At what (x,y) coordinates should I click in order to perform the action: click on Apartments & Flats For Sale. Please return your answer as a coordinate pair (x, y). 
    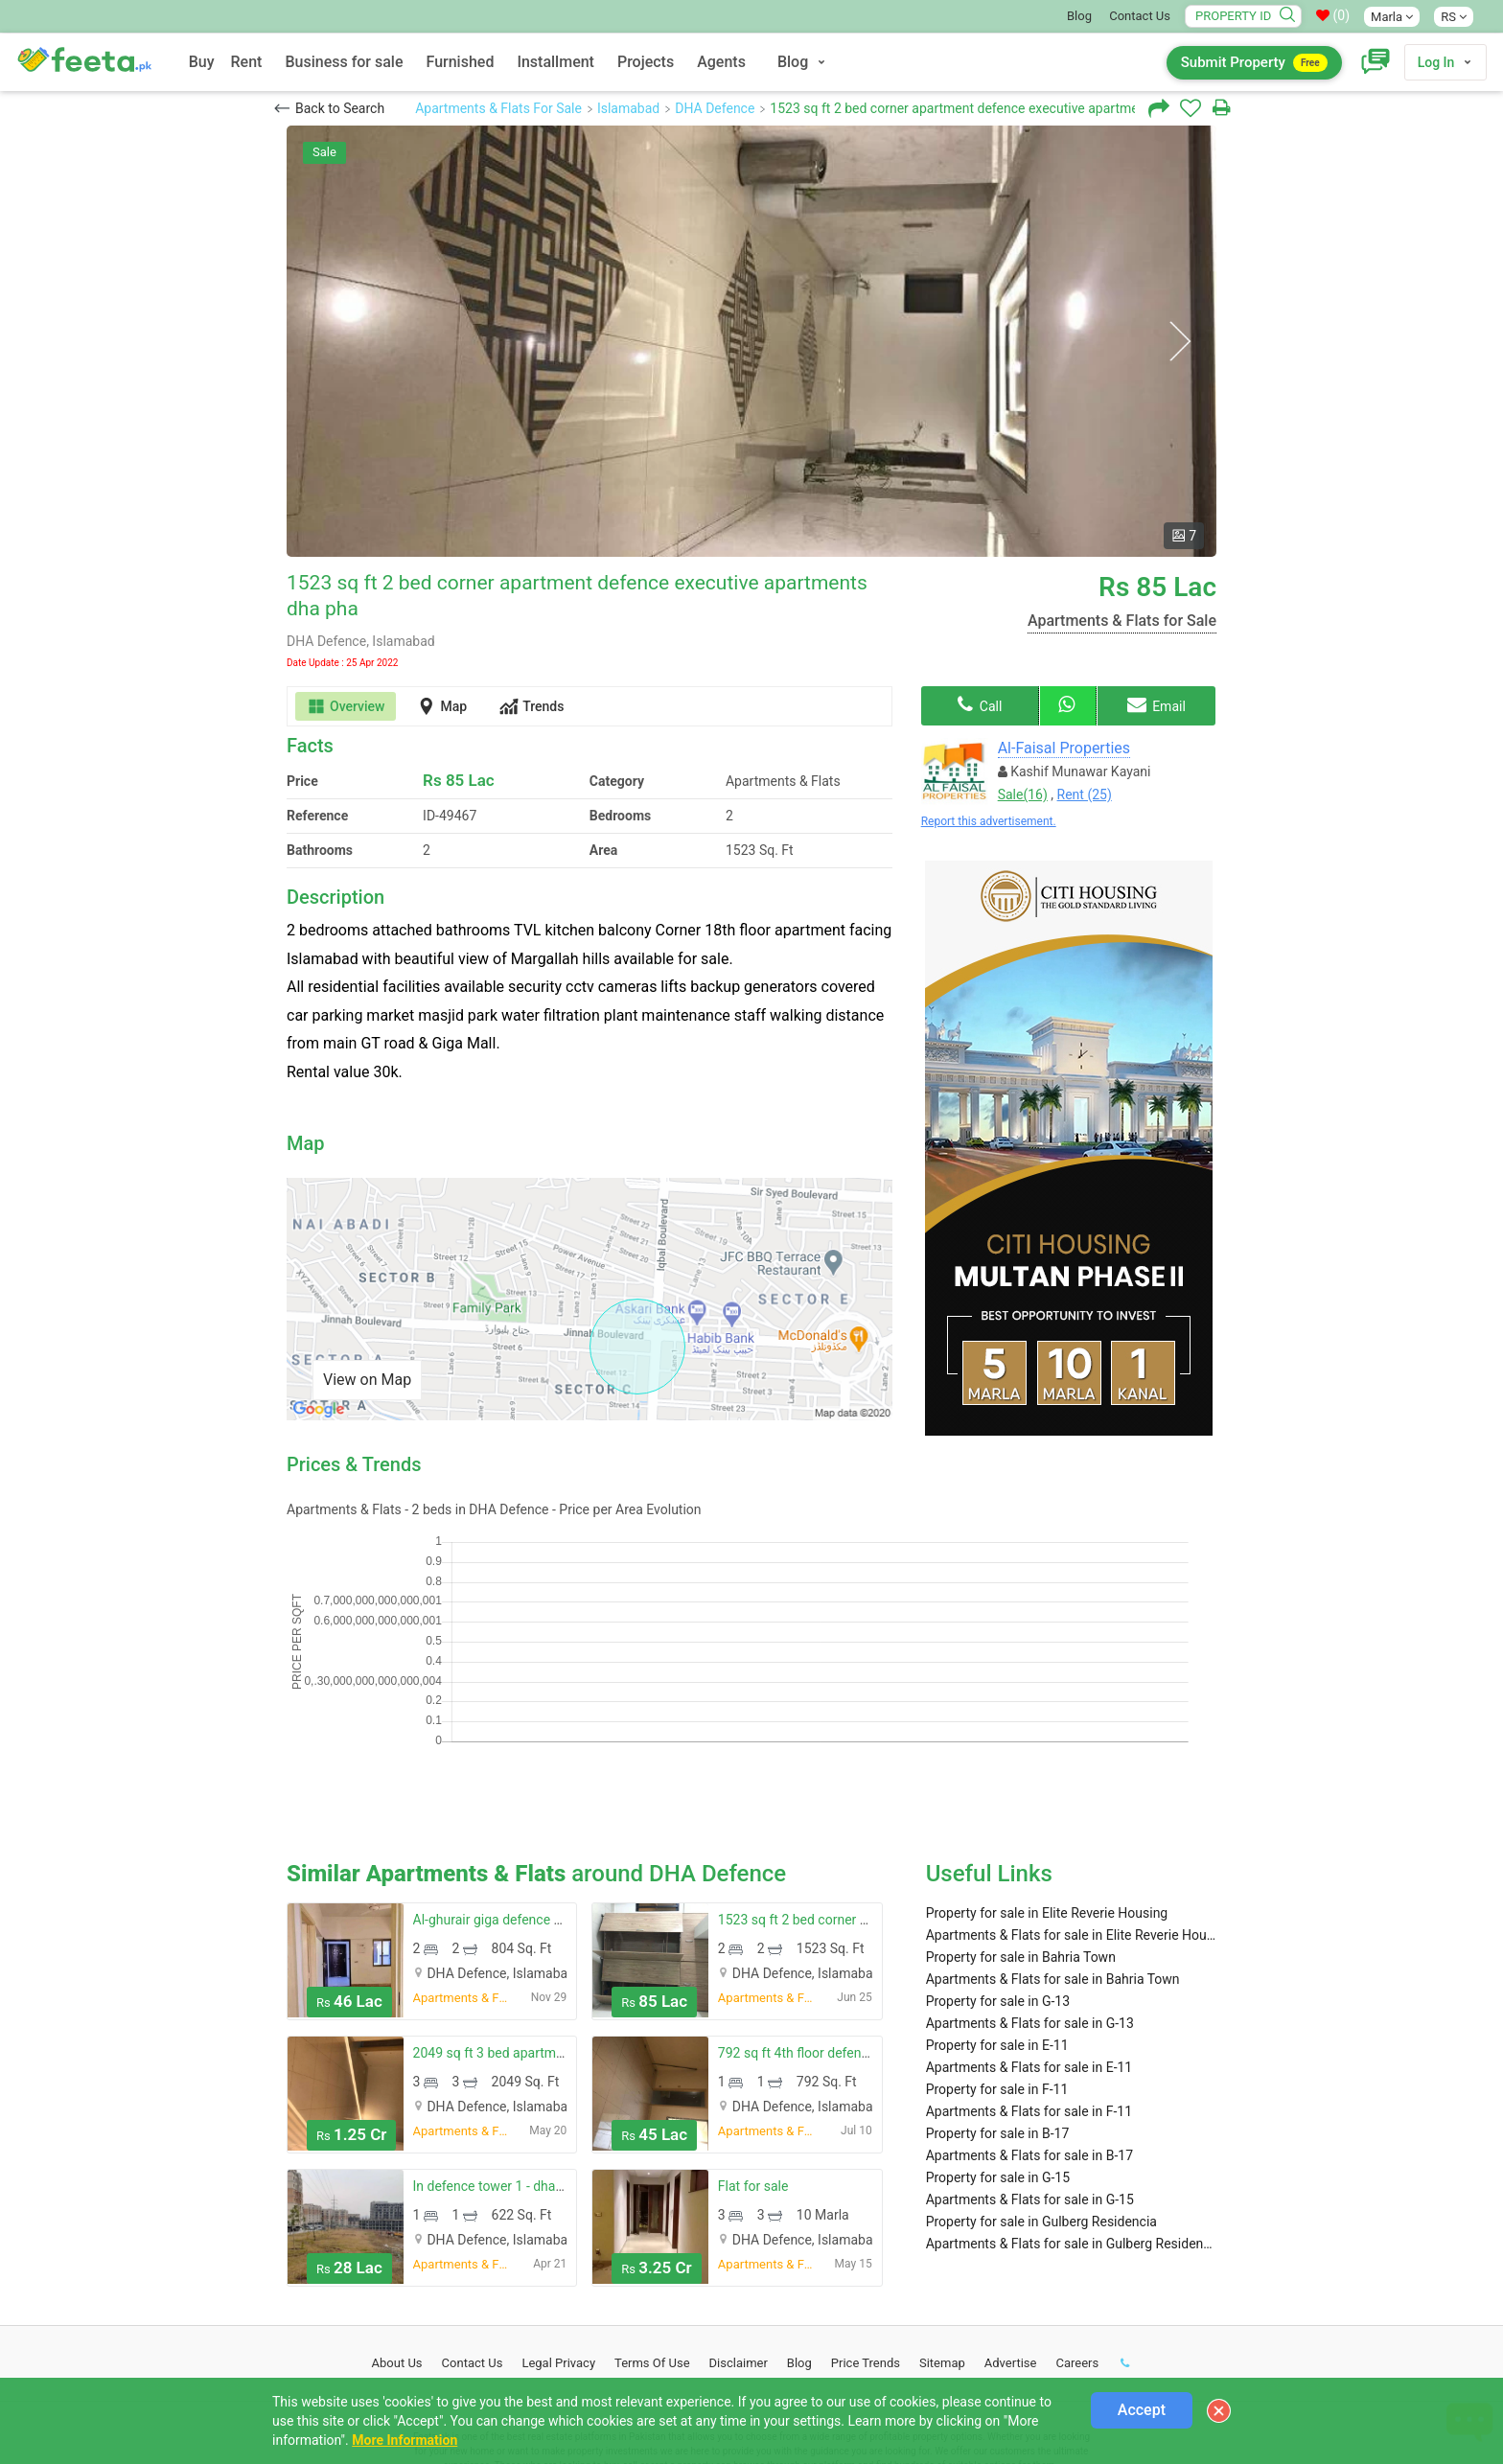
    Looking at the image, I should click on (498, 108).